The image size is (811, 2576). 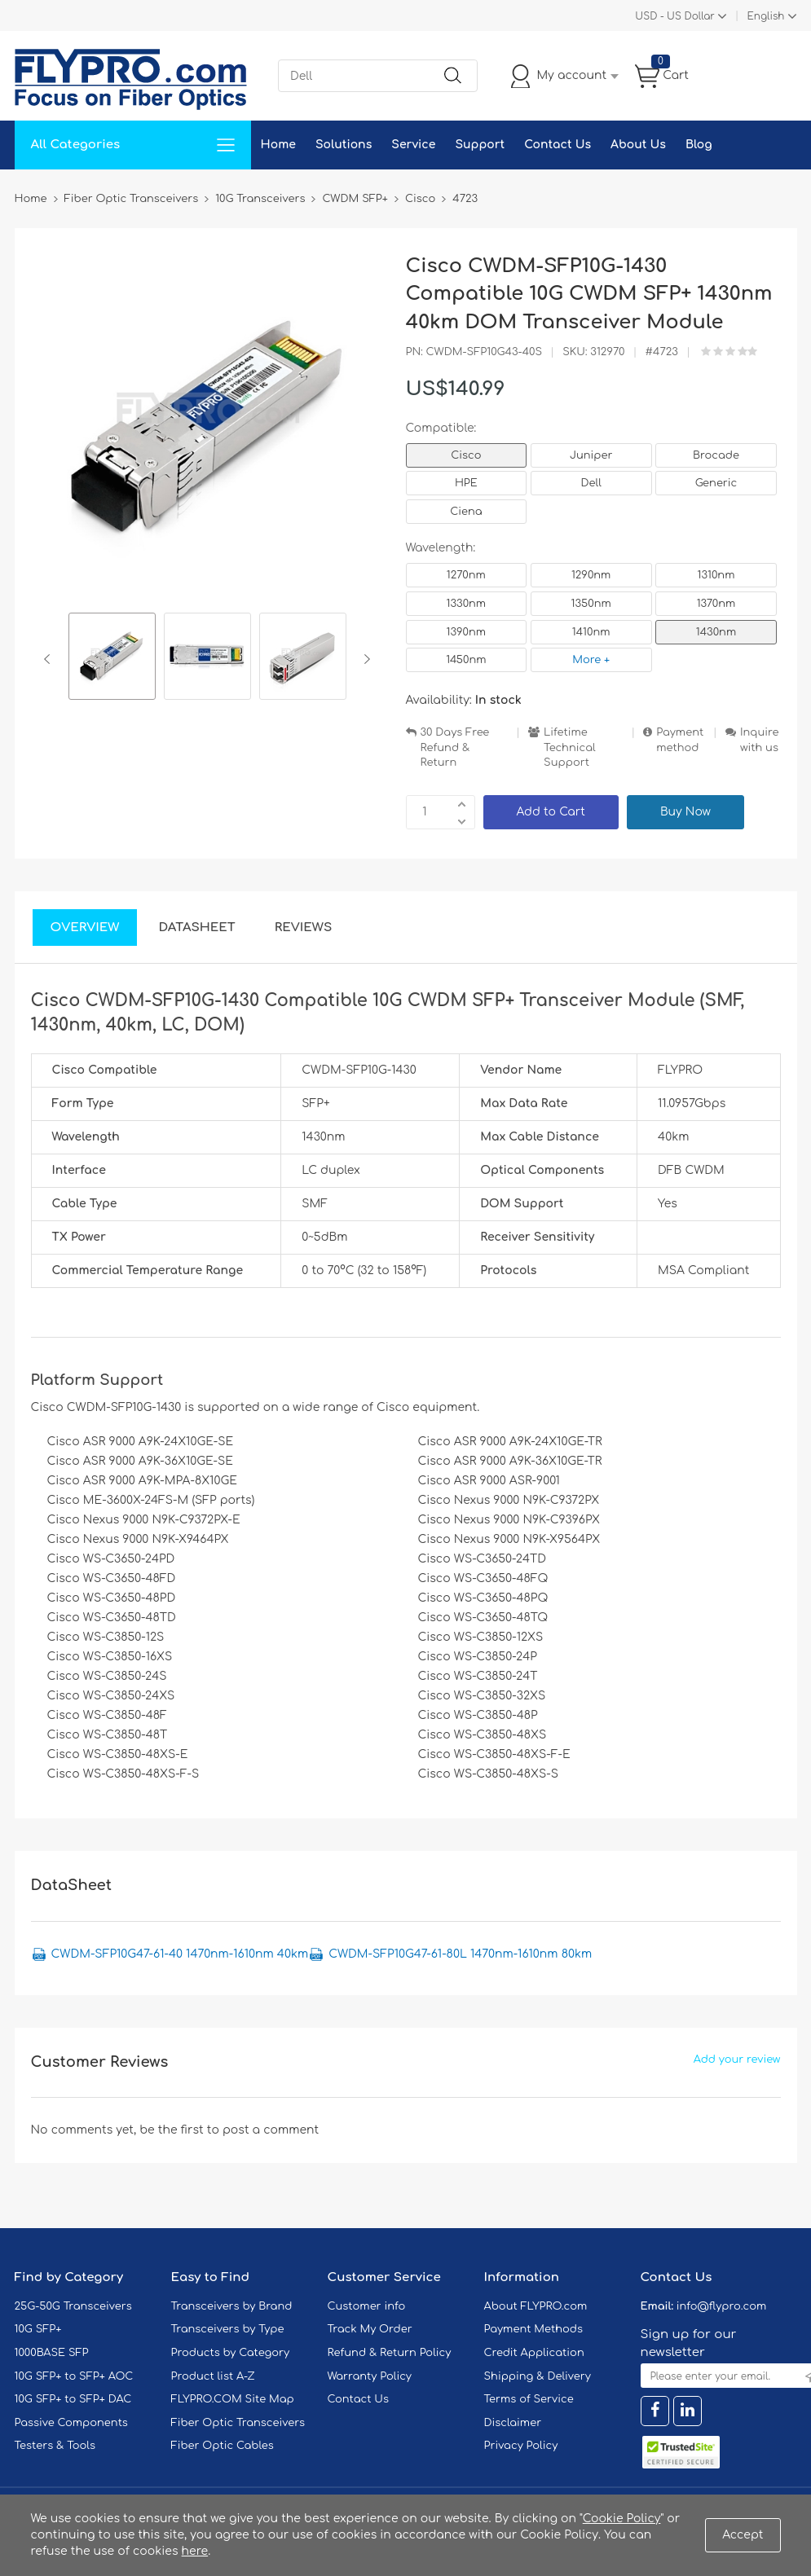 I want to click on Transceivers by Type, so click(x=227, y=2329).